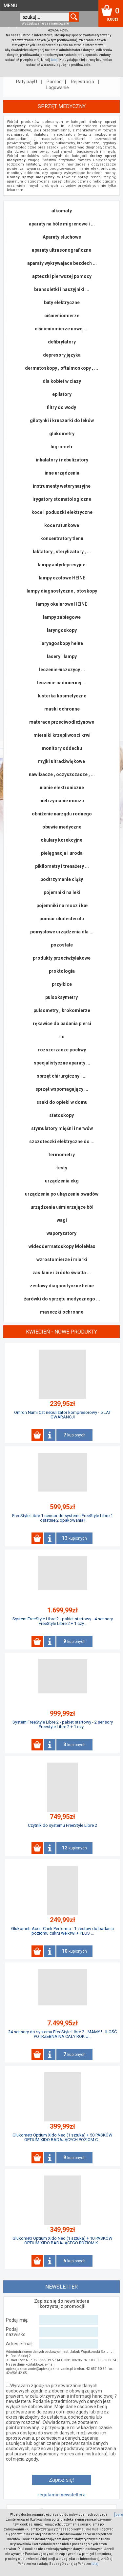 The image size is (123, 2576). What do you see at coordinates (62, 971) in the screenshot?
I see `proktologia` at bounding box center [62, 971].